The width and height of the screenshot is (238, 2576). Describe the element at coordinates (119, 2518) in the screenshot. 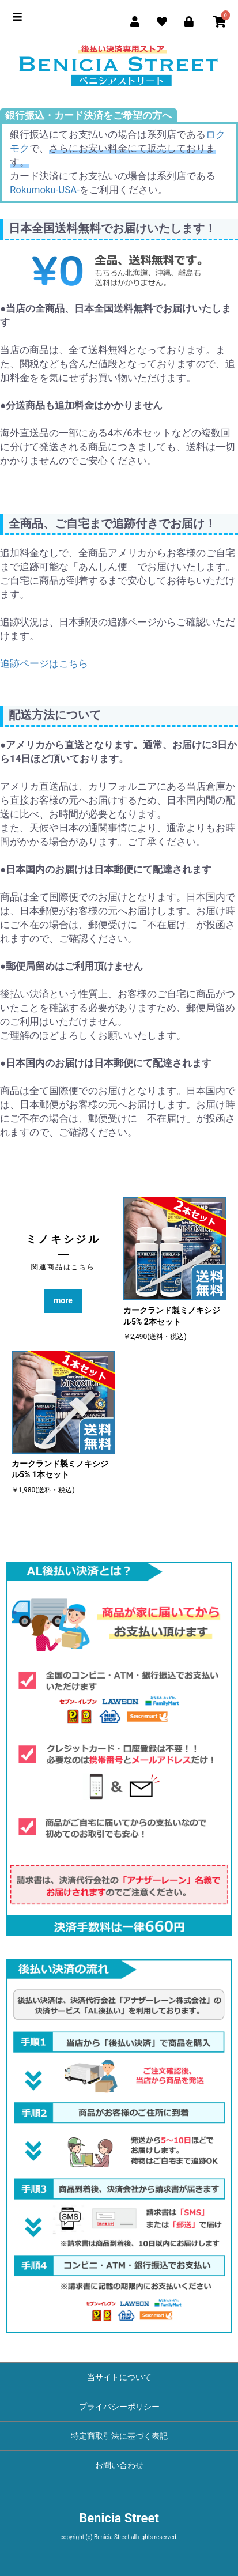

I see `Benicia Street` at that location.